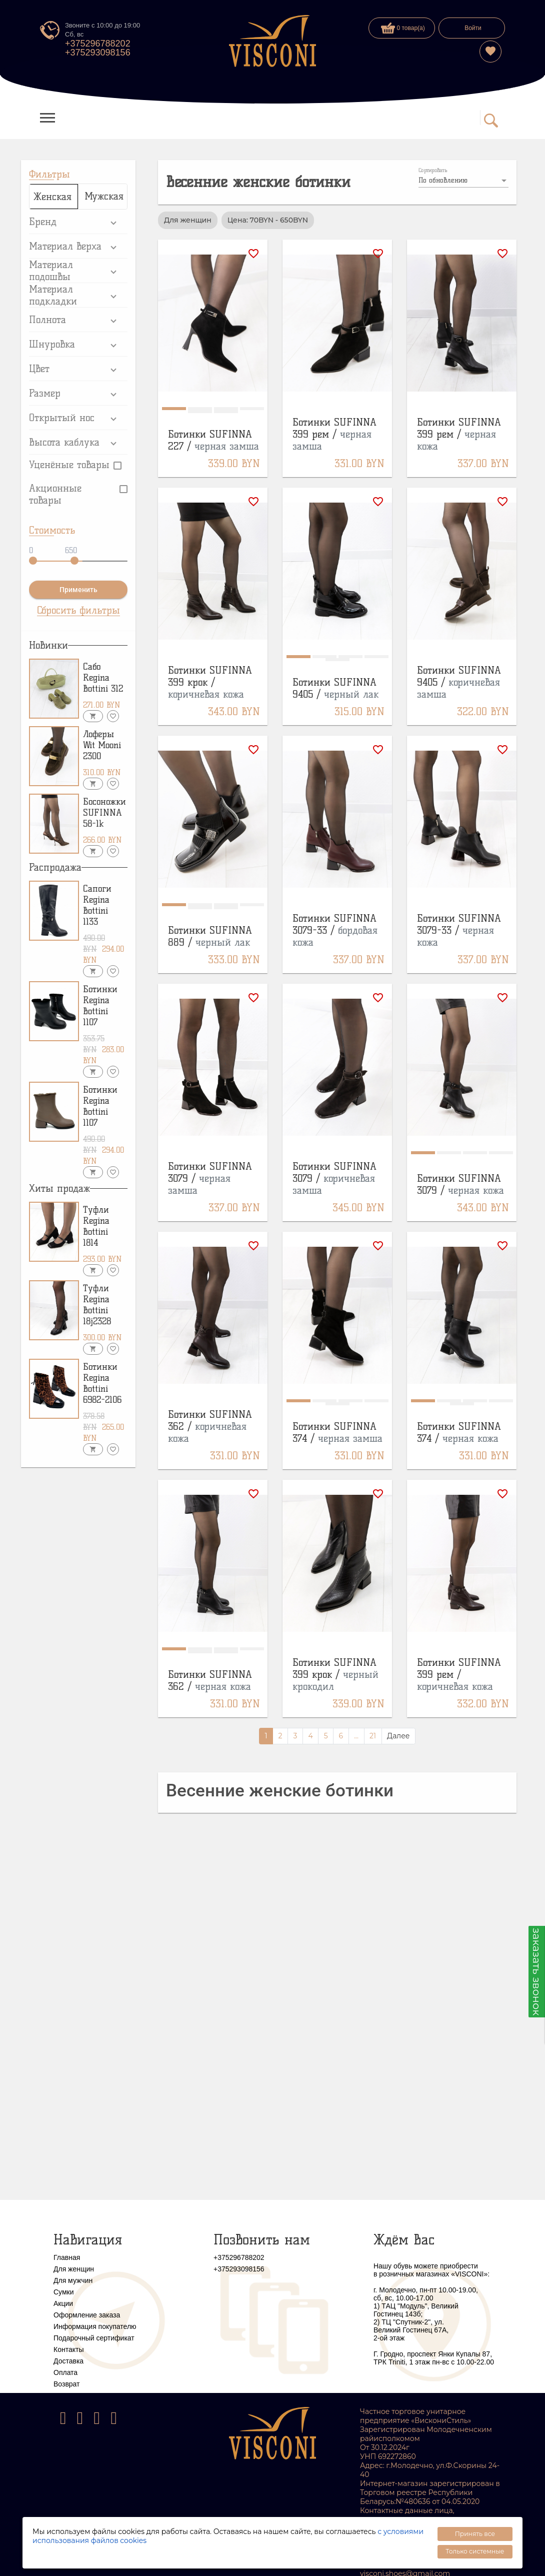 This screenshot has width=545, height=2576. What do you see at coordinates (337, 1432) in the screenshot?
I see `Ботинки SUFINNA 374 /` at bounding box center [337, 1432].